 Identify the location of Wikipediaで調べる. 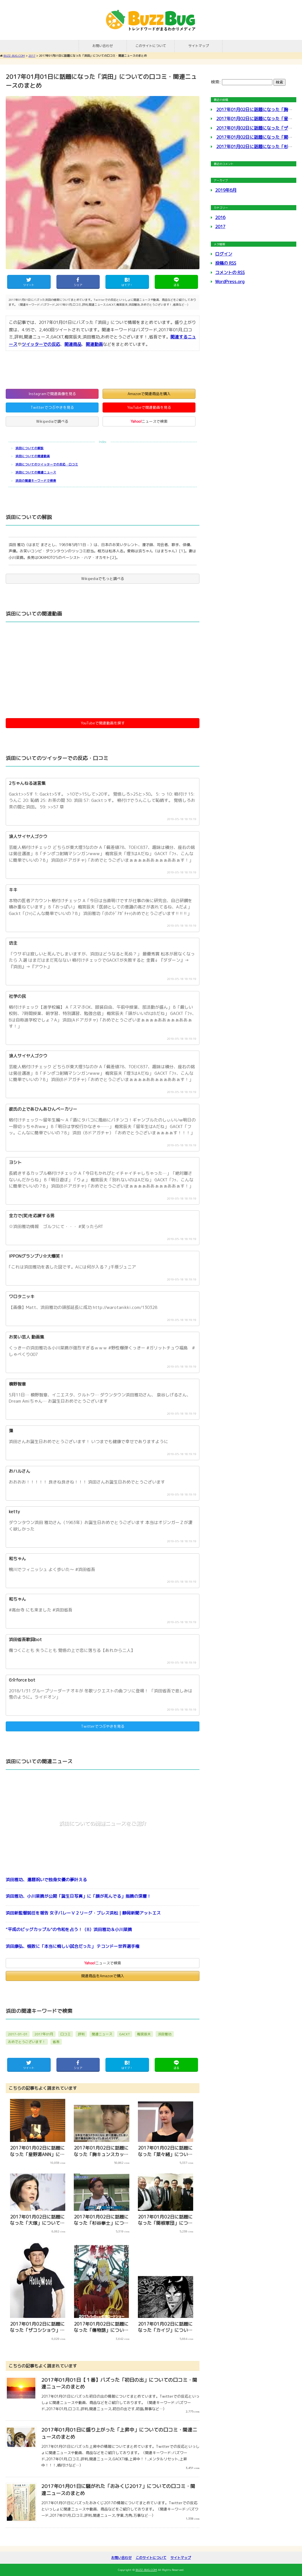
(52, 421).